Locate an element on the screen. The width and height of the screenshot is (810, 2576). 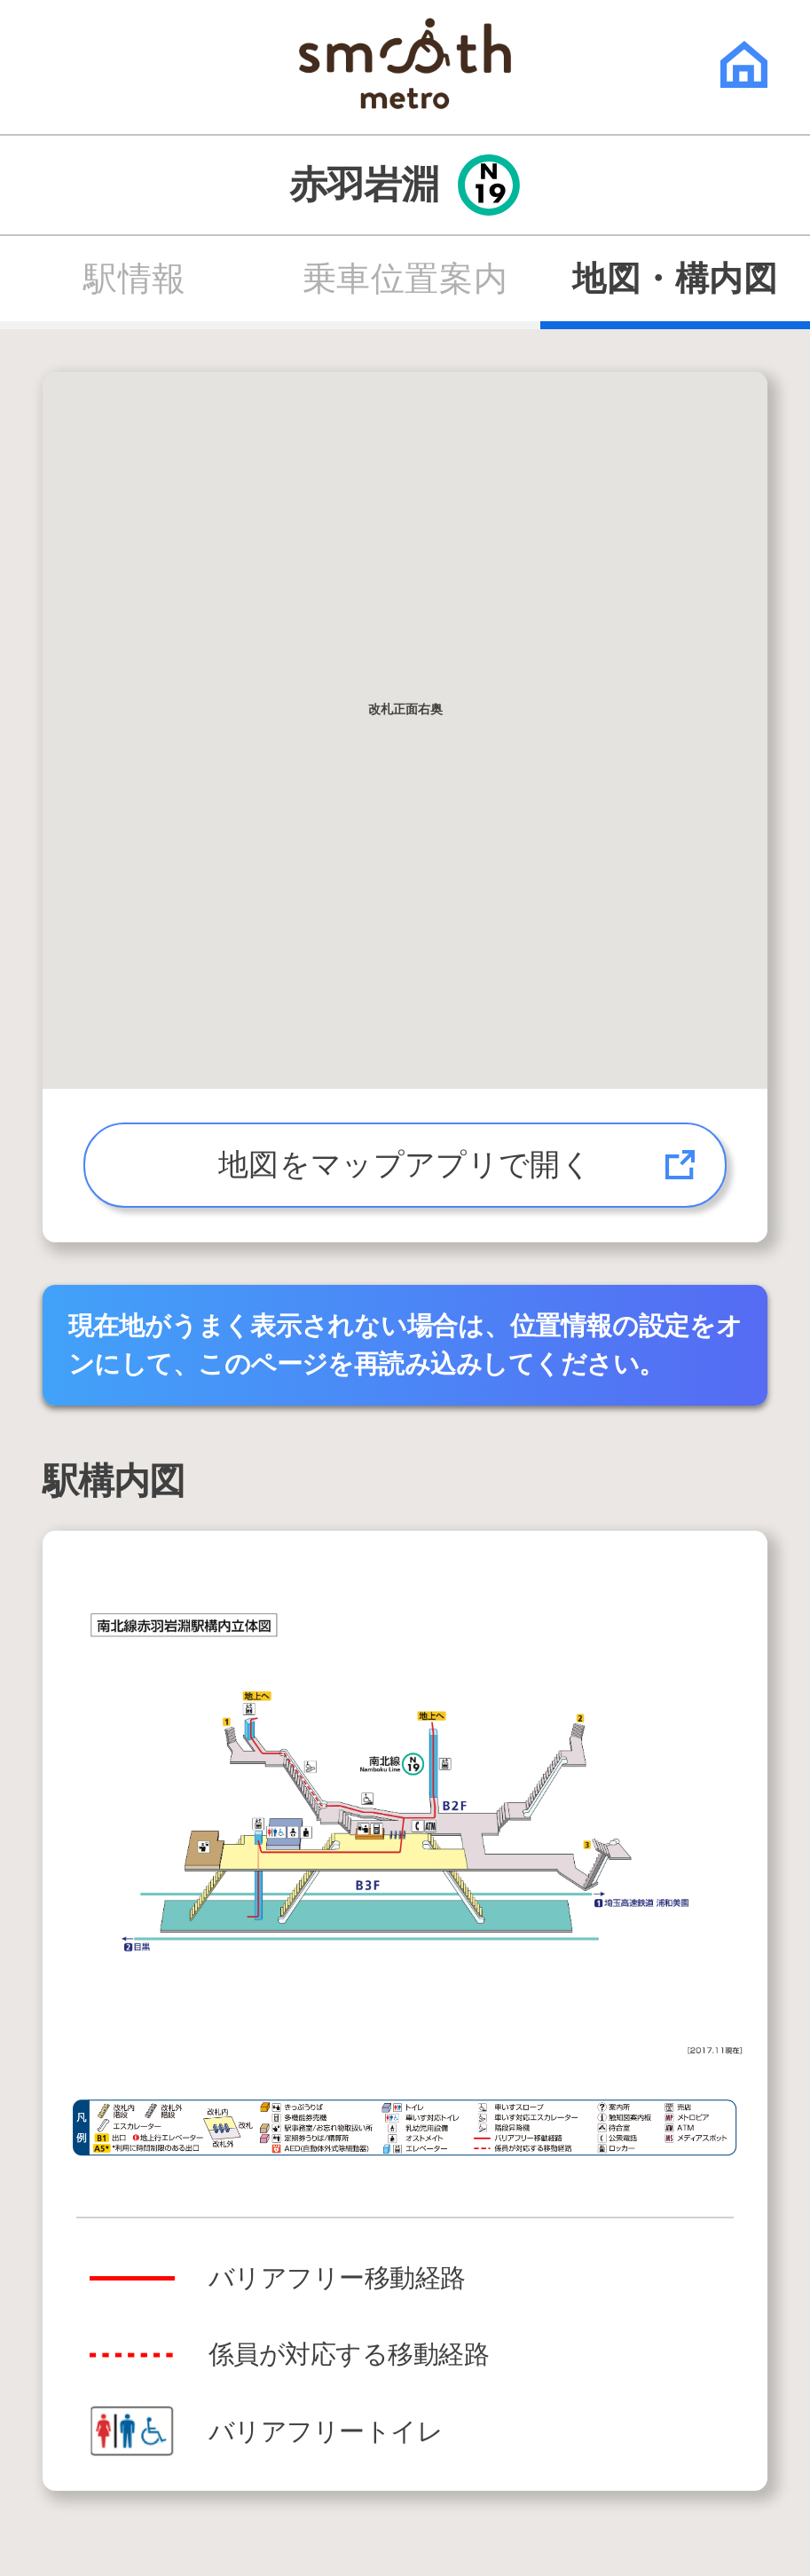
地図・構内図 is located at coordinates (675, 278).